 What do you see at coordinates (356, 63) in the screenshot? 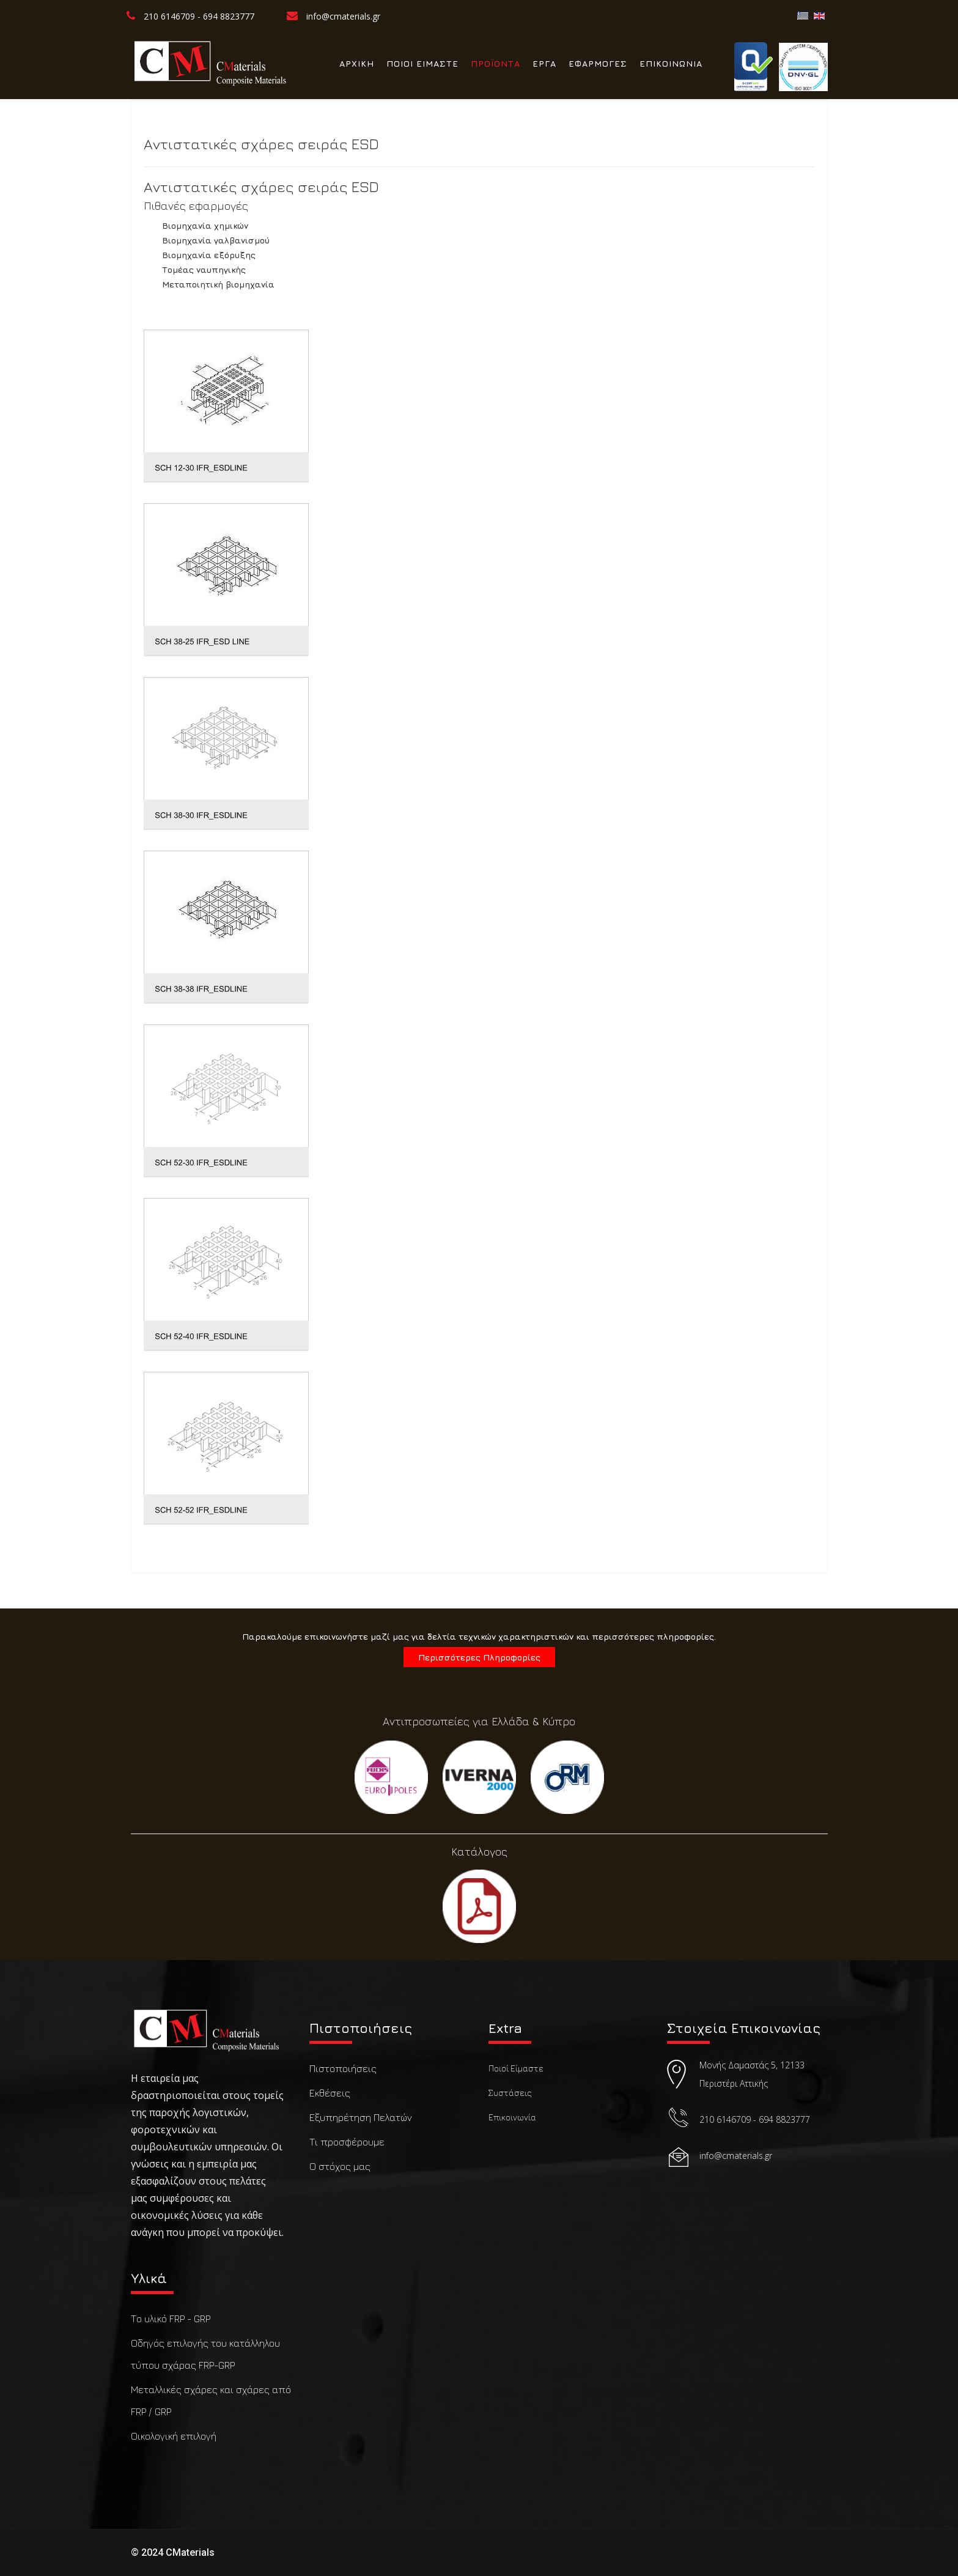
I see `ΑΡΧΙΚΗ` at bounding box center [356, 63].